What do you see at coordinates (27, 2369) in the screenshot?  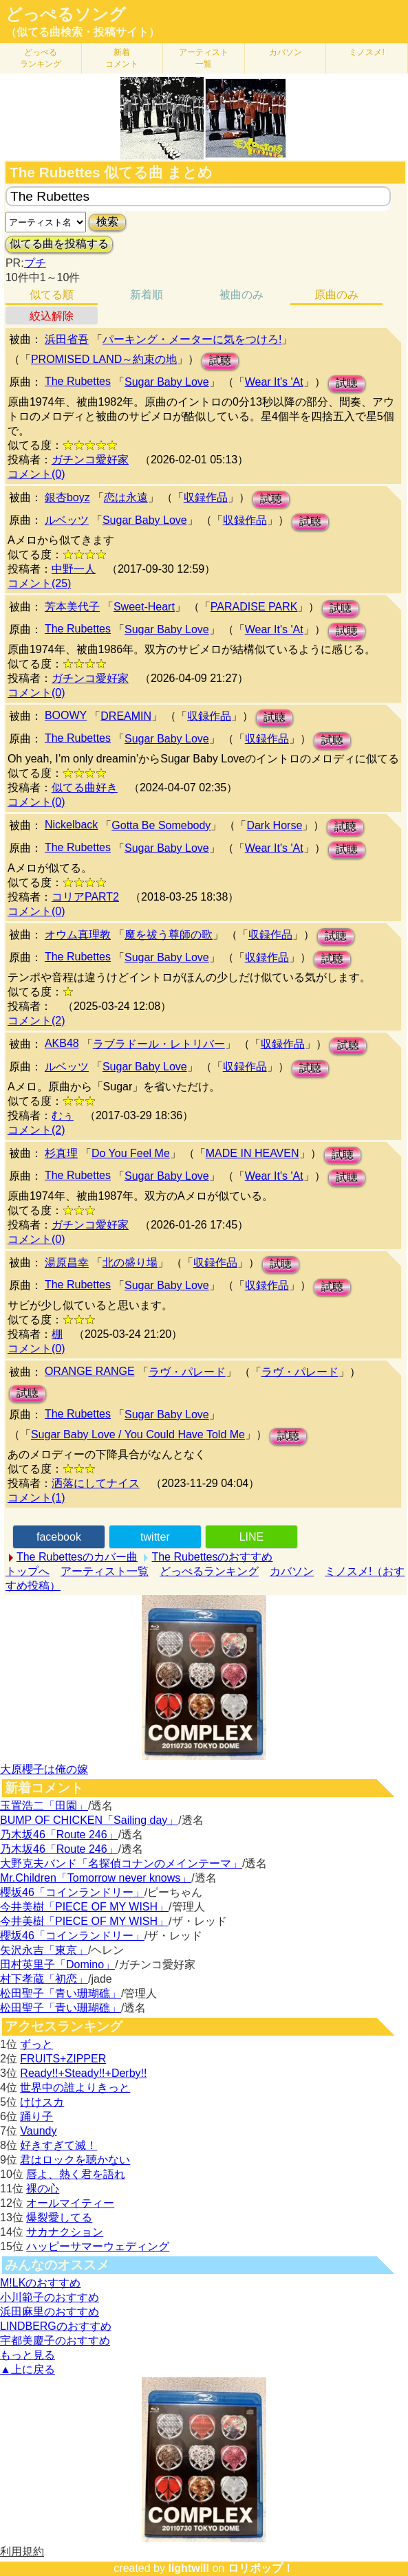 I see `▲上に戻る` at bounding box center [27, 2369].